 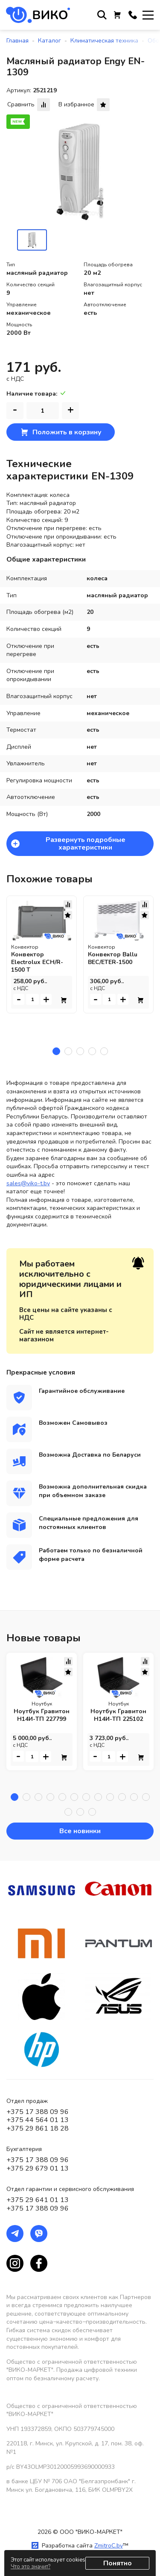 I want to click on Ноутбук Гравитон Н14И-ТП 225102, so click(x=118, y=1715).